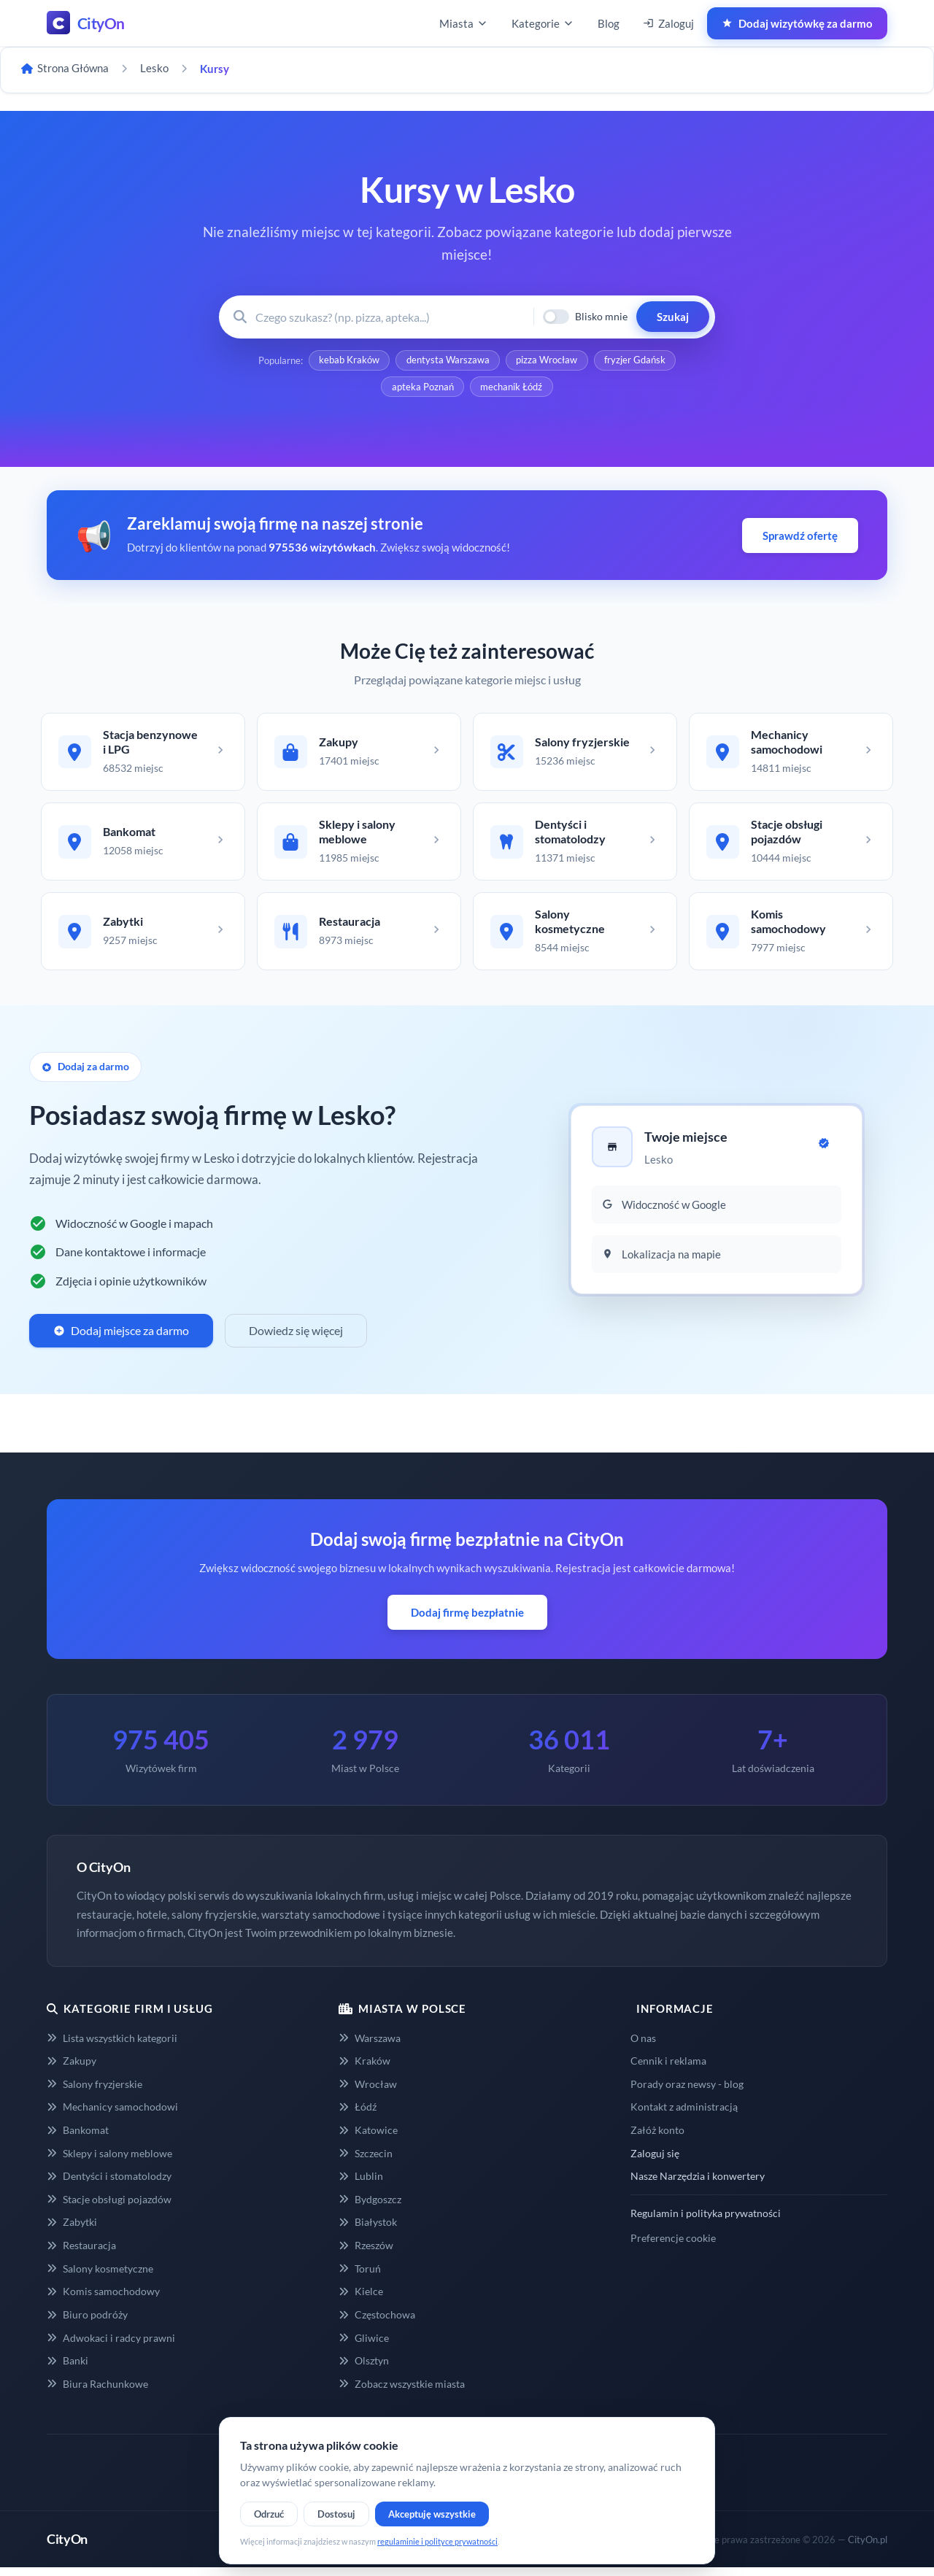  I want to click on Białystok, so click(368, 2231).